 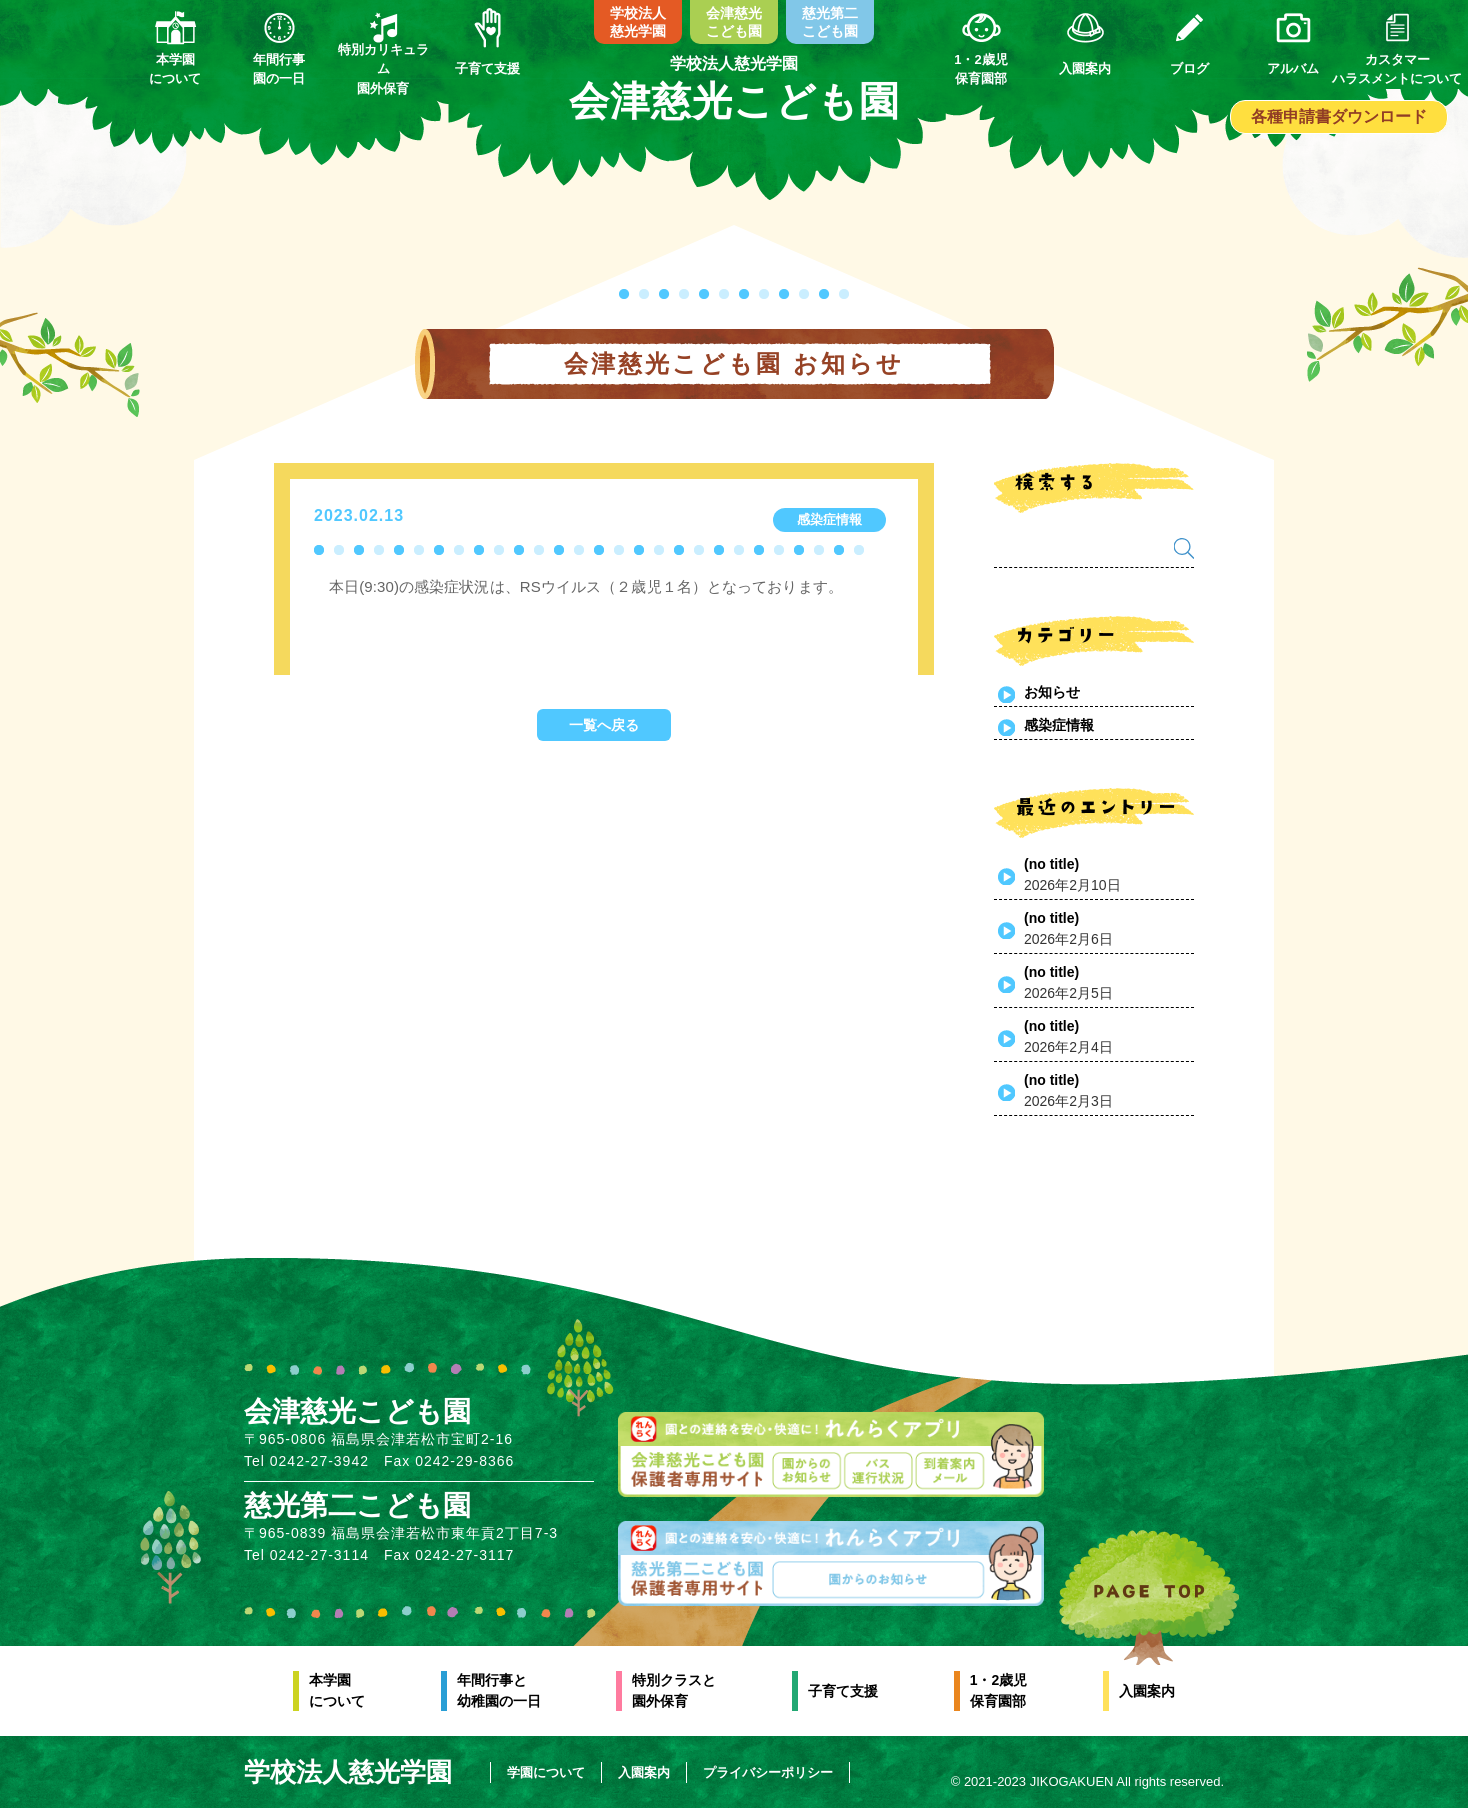 What do you see at coordinates (843, 1691) in the screenshot?
I see `子育て支援` at bounding box center [843, 1691].